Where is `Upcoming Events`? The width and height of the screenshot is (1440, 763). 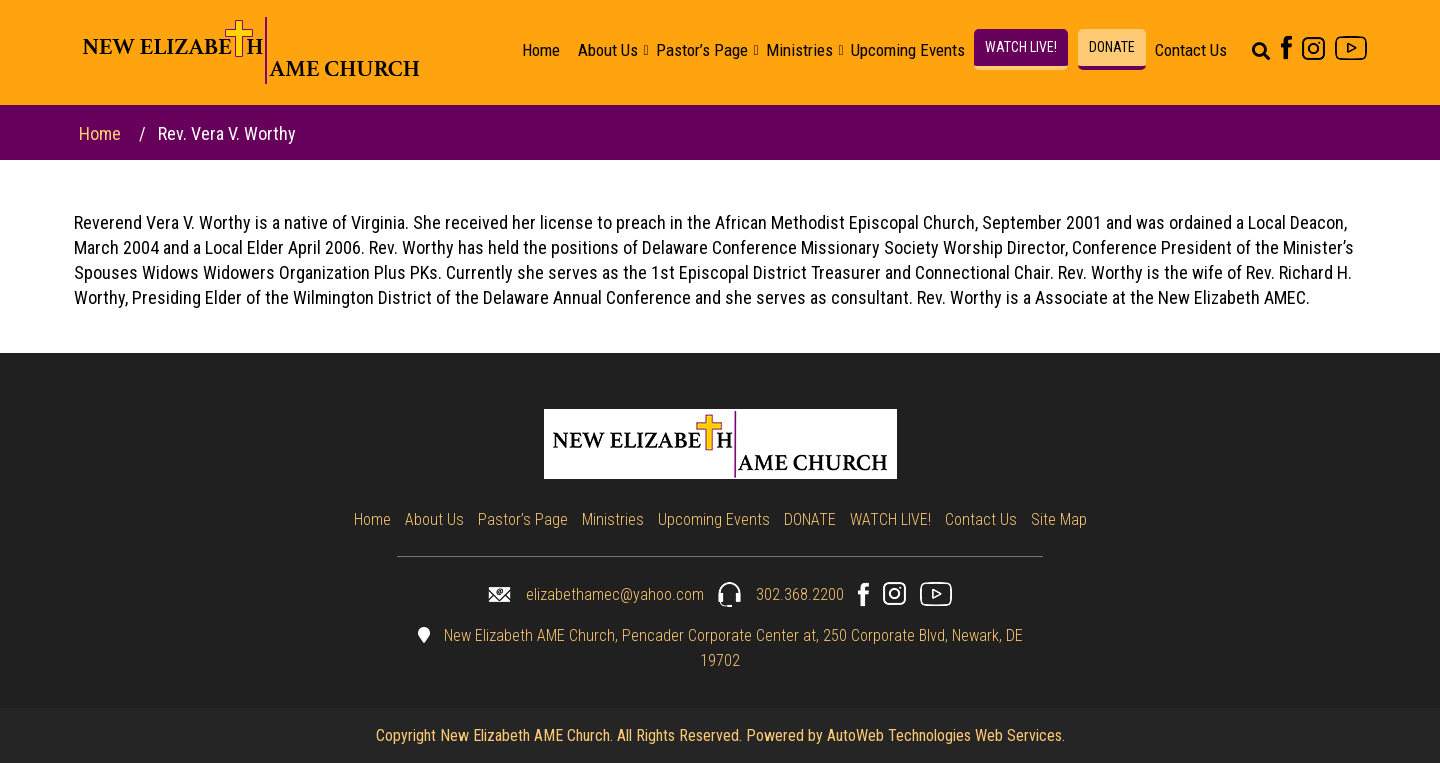 Upcoming Events is located at coordinates (908, 50).